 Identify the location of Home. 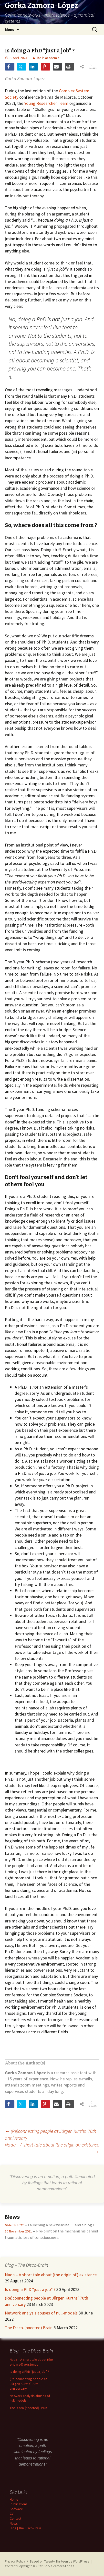
(14, 2499).